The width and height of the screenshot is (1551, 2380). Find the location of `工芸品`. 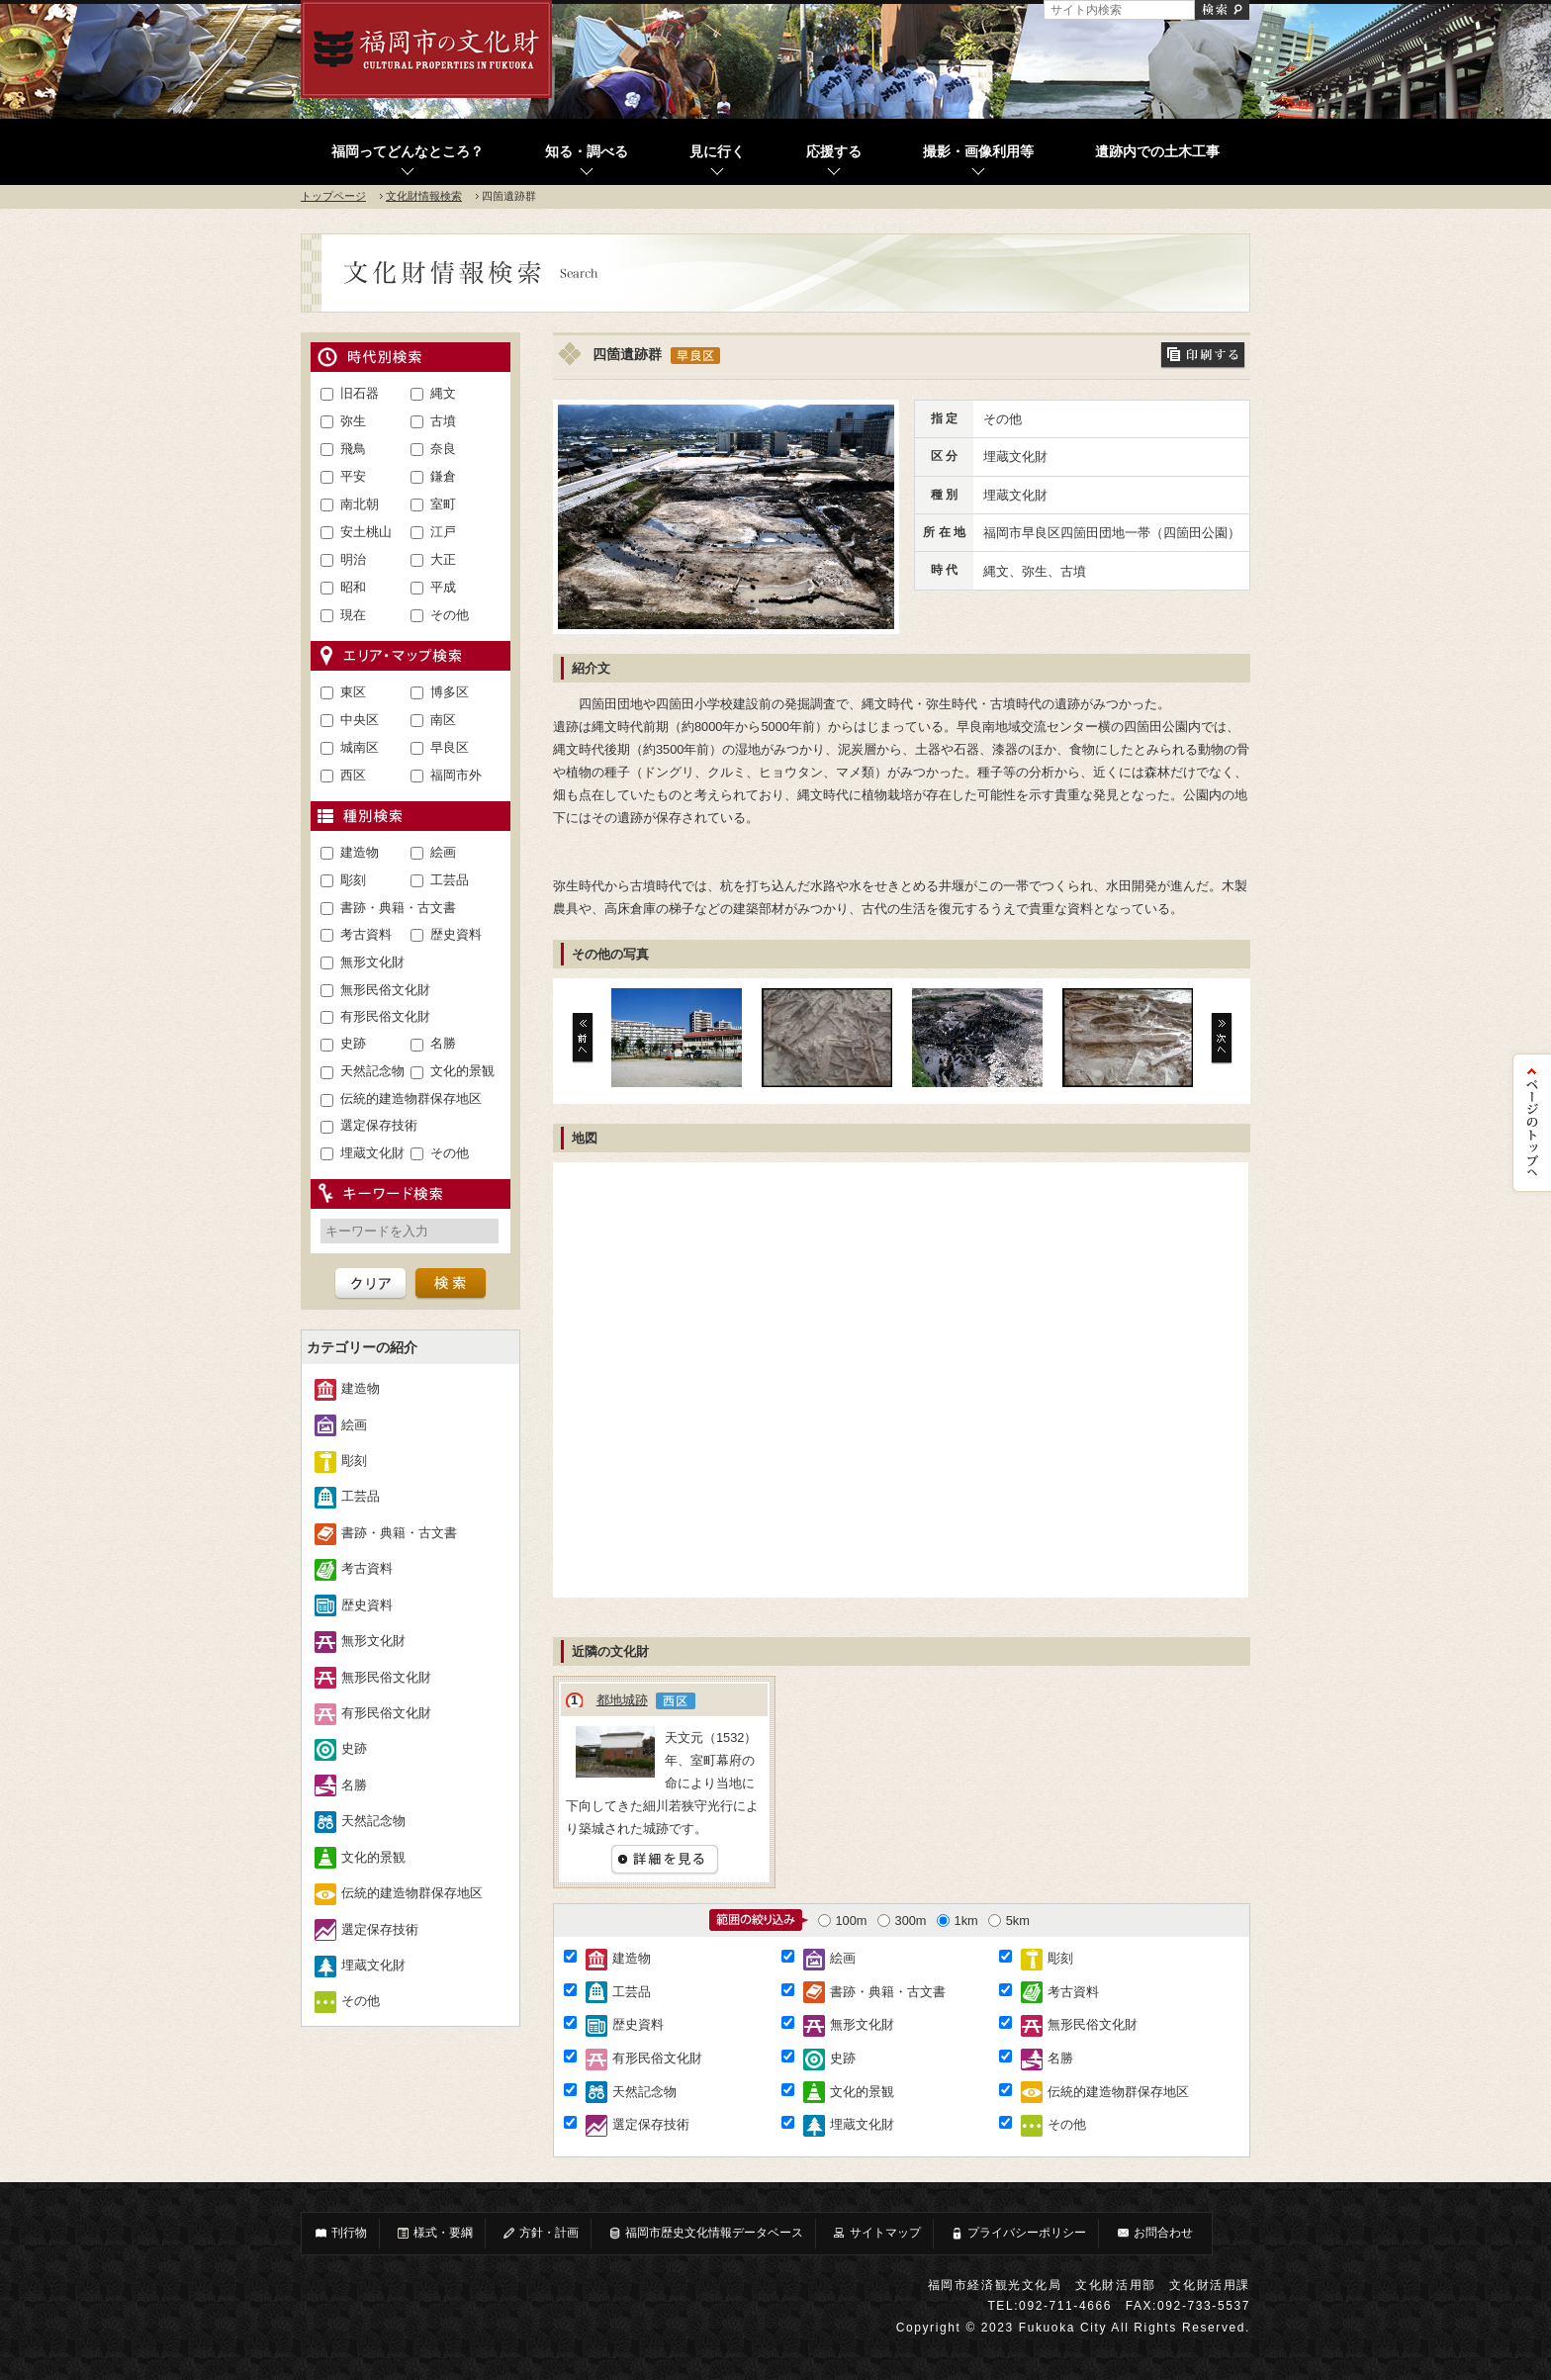

工芸品 is located at coordinates (449, 879).